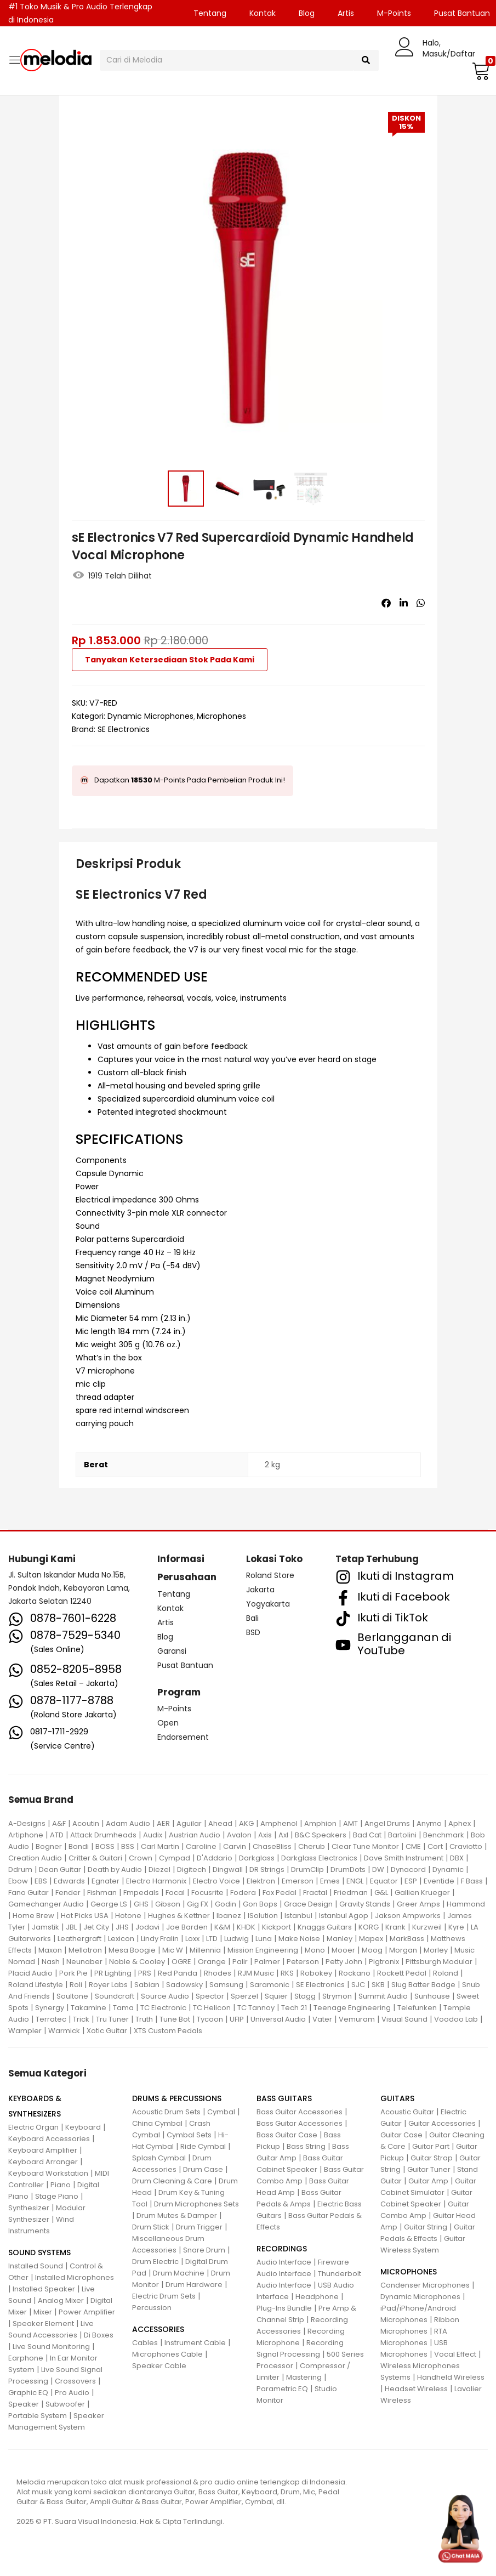  I want to click on Edwards, so click(69, 1881).